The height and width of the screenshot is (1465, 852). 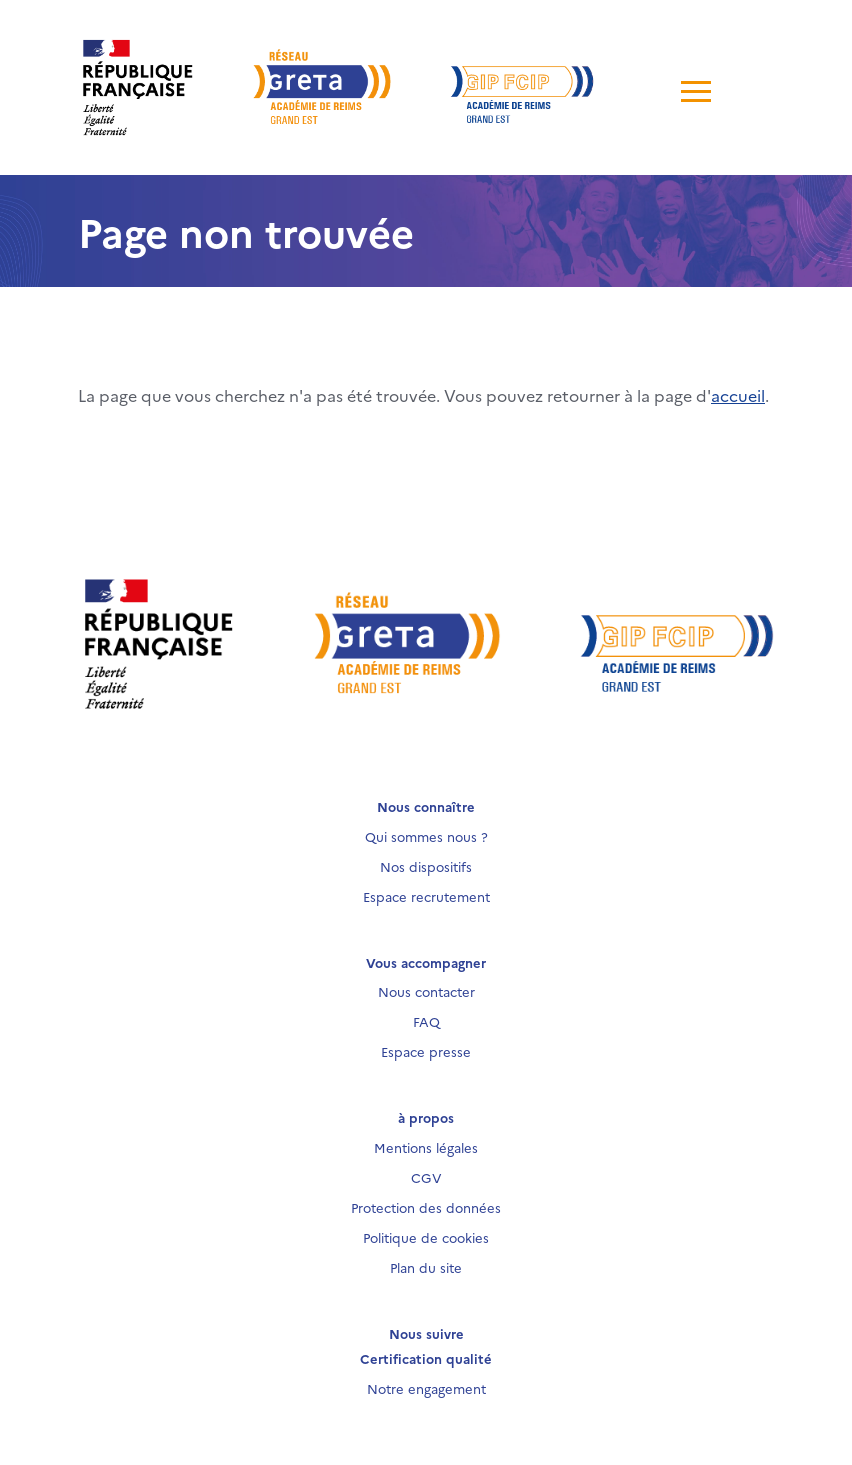 I want to click on CGV, so click(x=426, y=1177).